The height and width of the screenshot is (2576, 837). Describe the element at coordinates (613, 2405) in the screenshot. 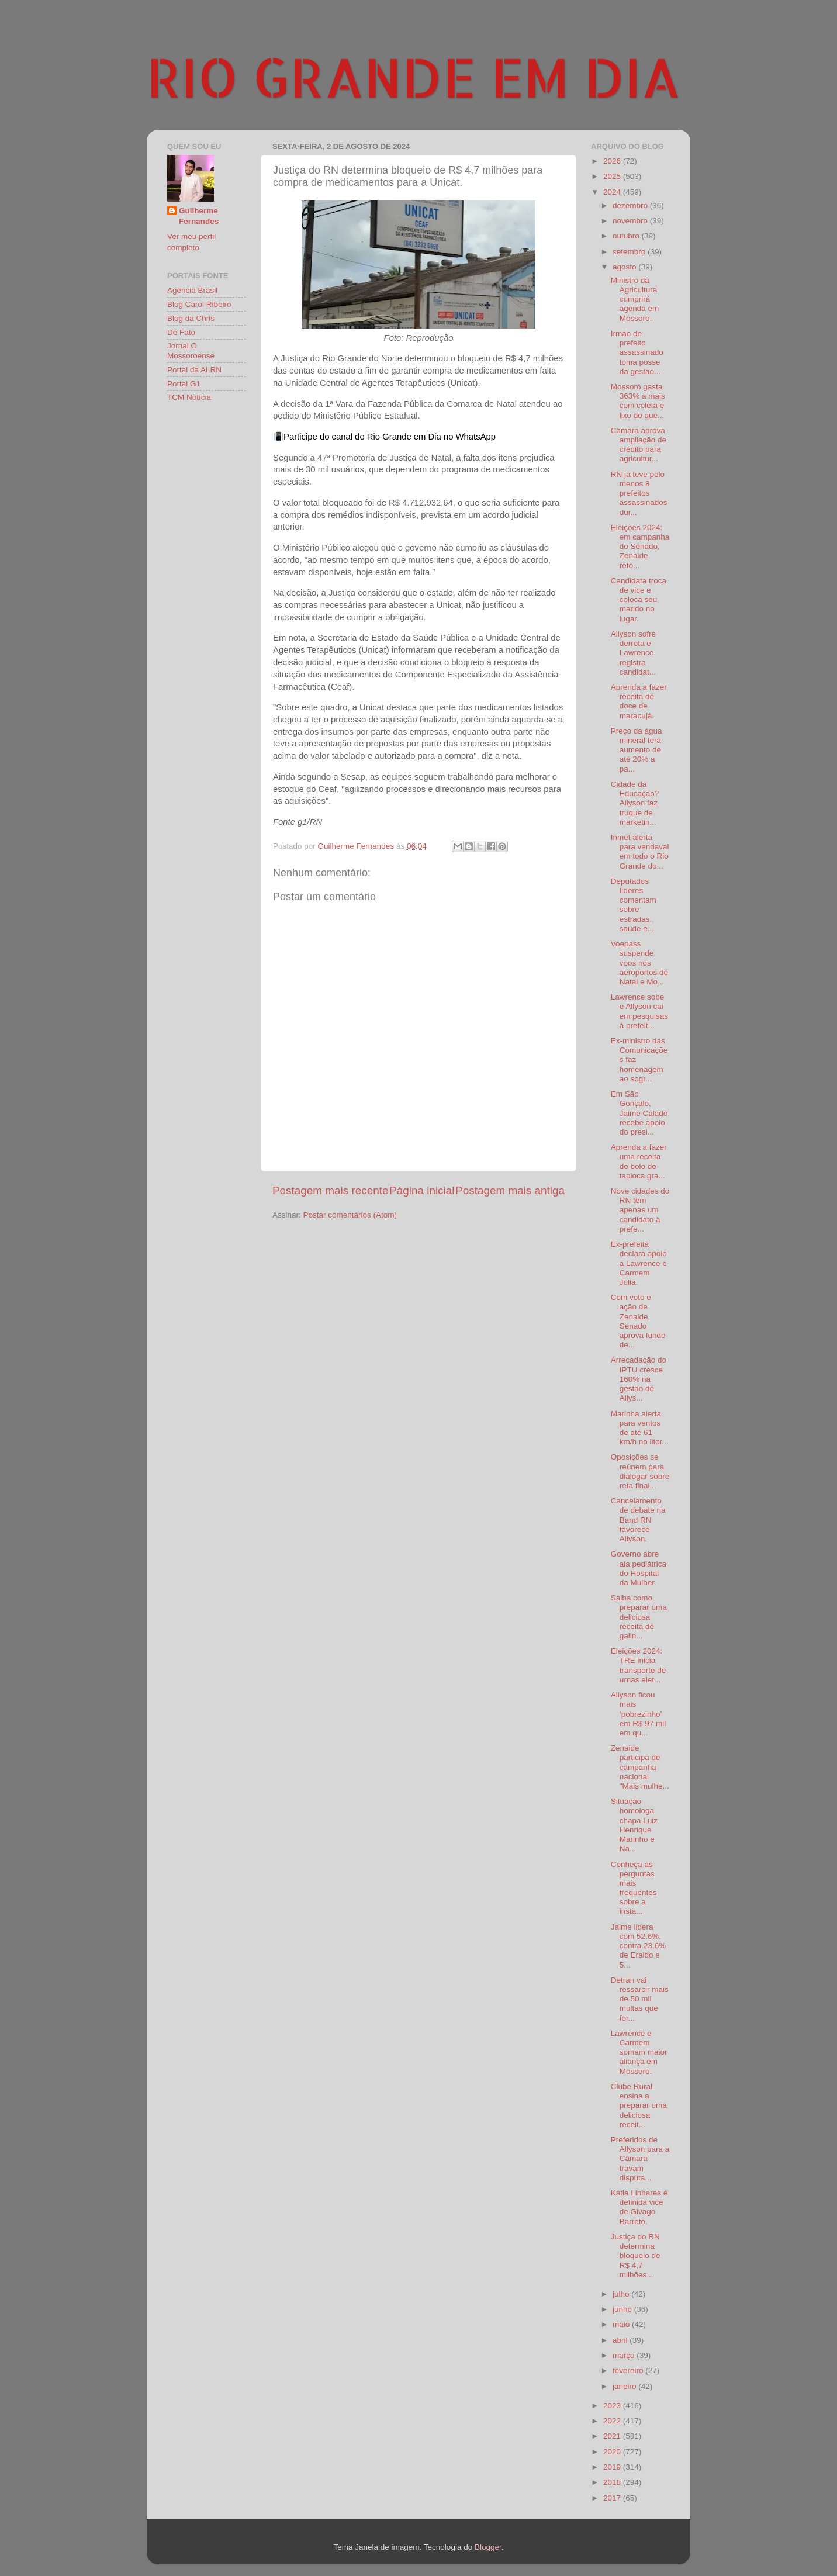

I see `2023` at that location.